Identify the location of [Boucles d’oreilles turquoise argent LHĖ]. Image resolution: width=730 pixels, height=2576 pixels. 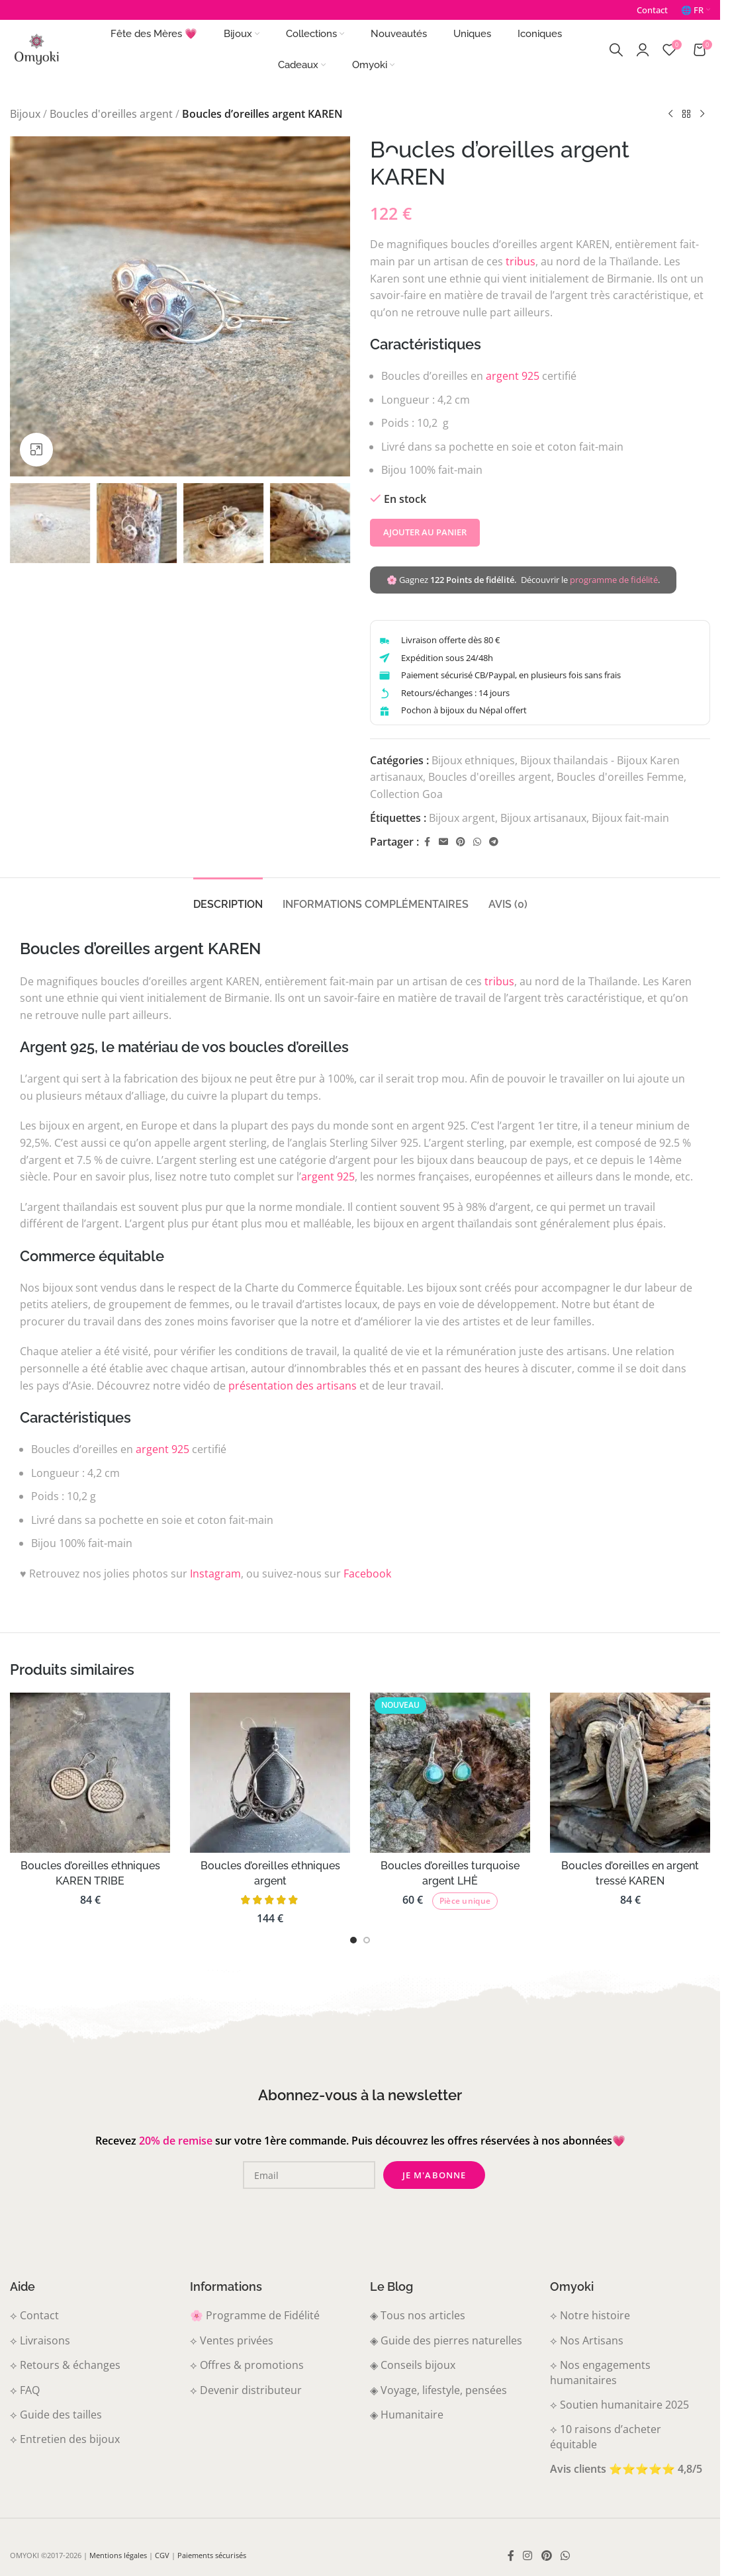
(450, 1773).